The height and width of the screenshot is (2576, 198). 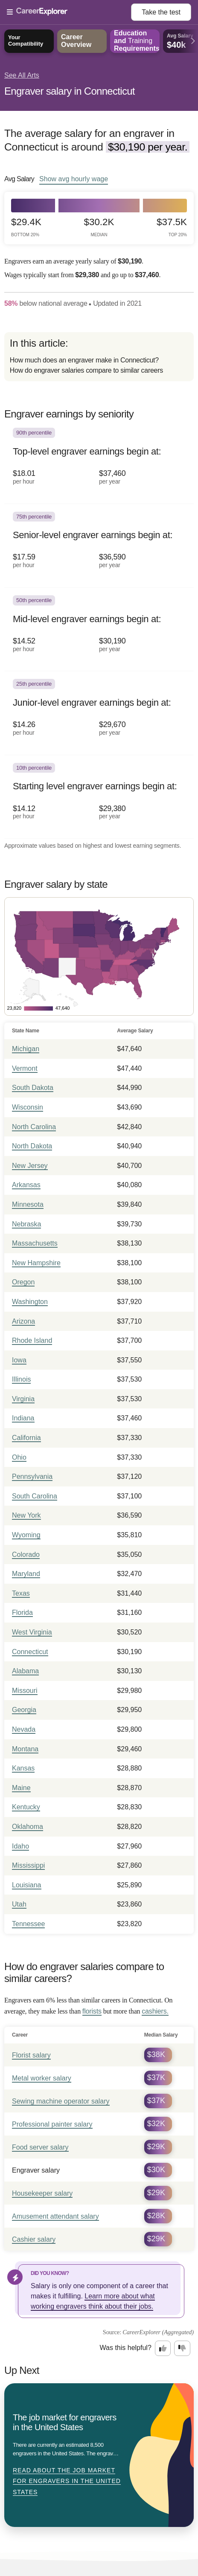 I want to click on Kentucky, so click(x=26, y=1807).